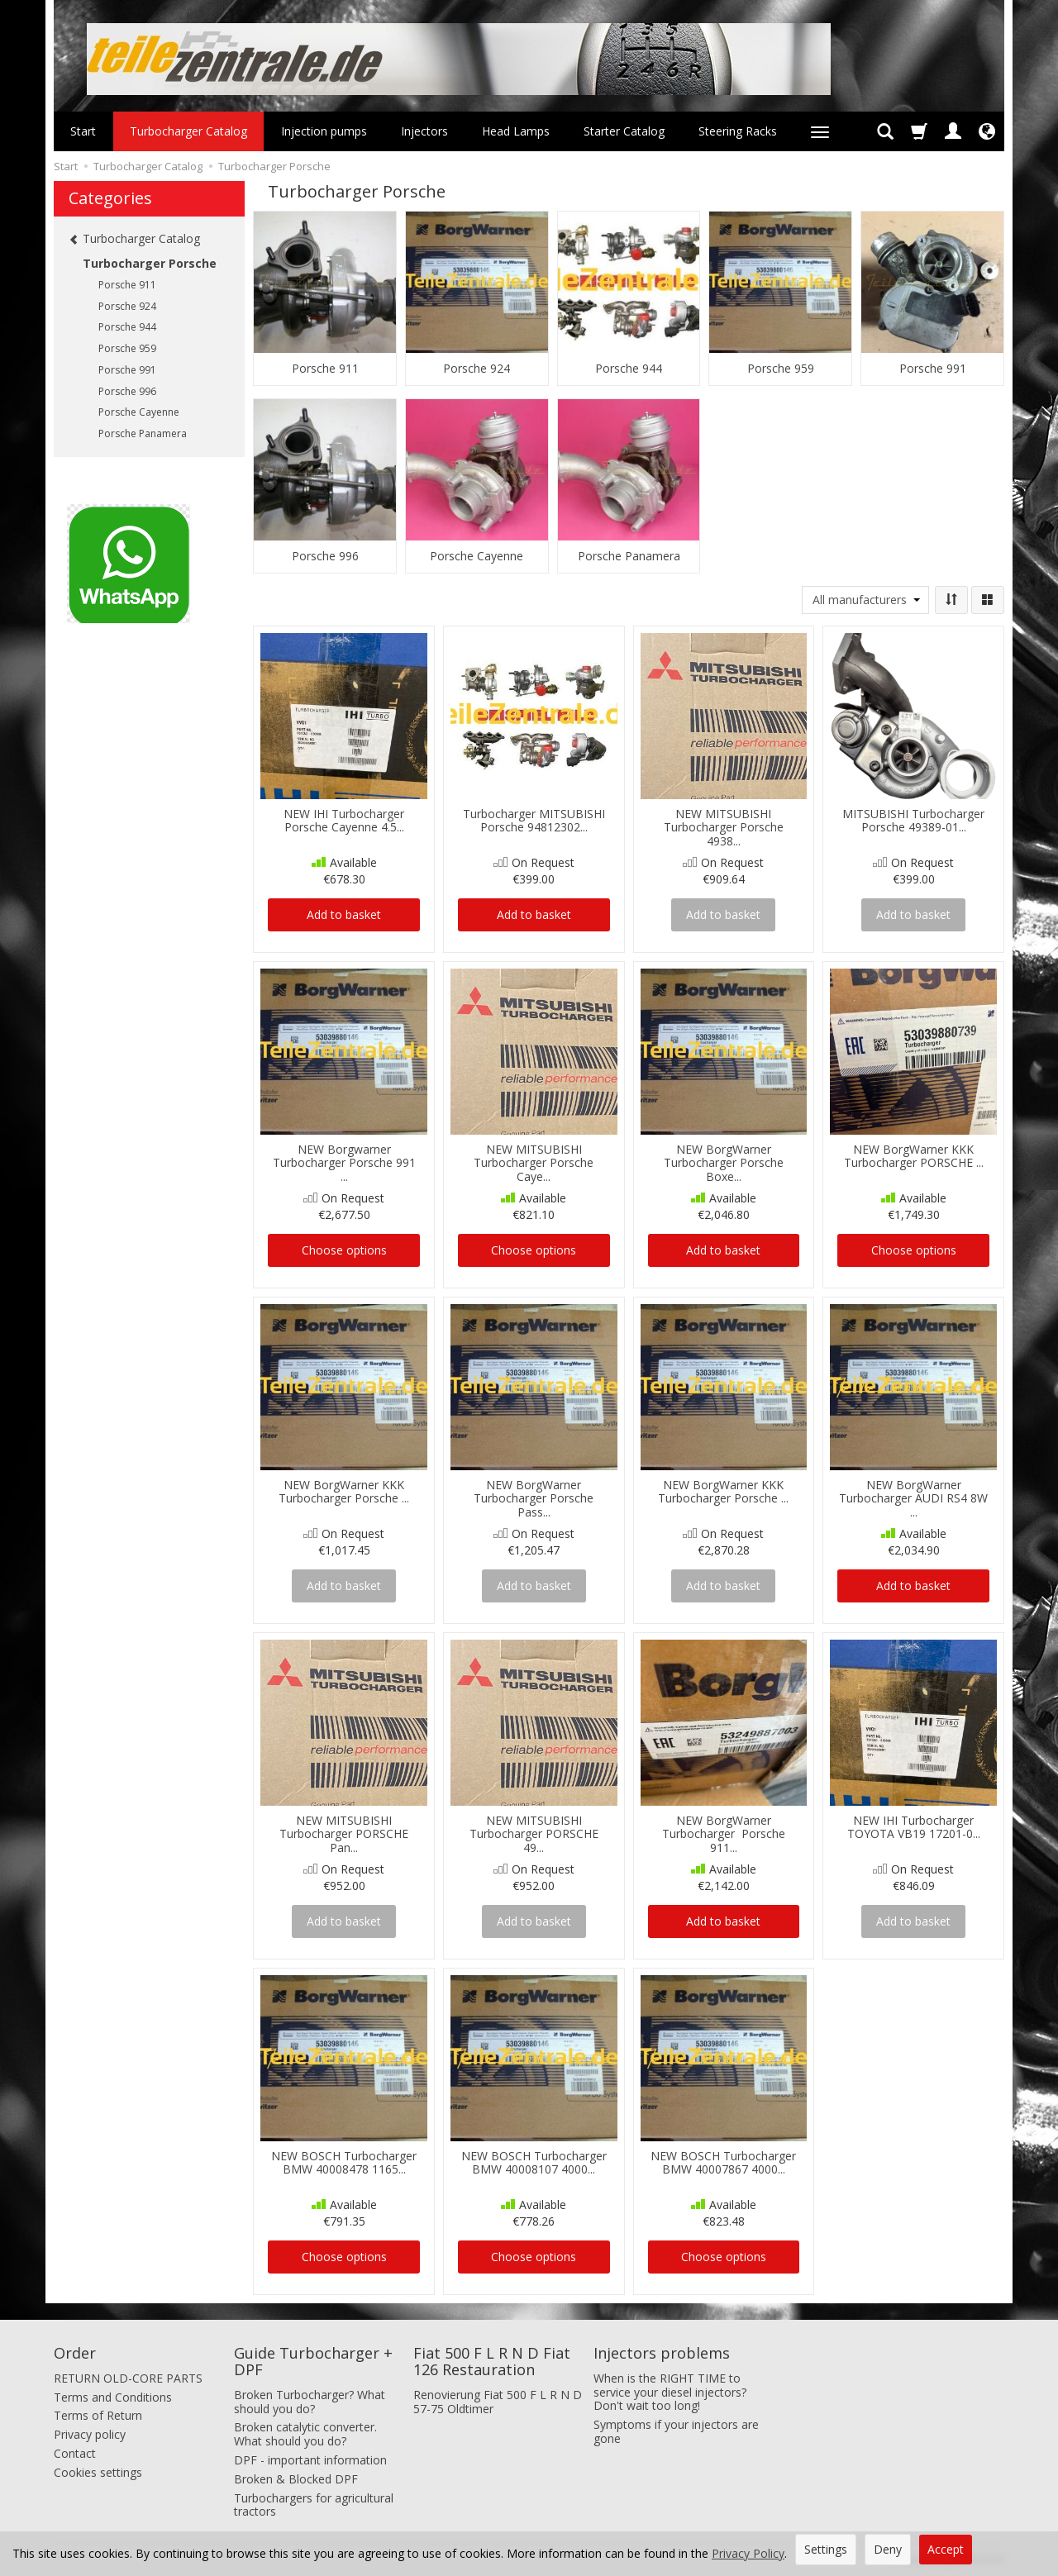 This screenshot has height=2576, width=1058. Describe the element at coordinates (98, 2472) in the screenshot. I see `Cookies settings` at that location.